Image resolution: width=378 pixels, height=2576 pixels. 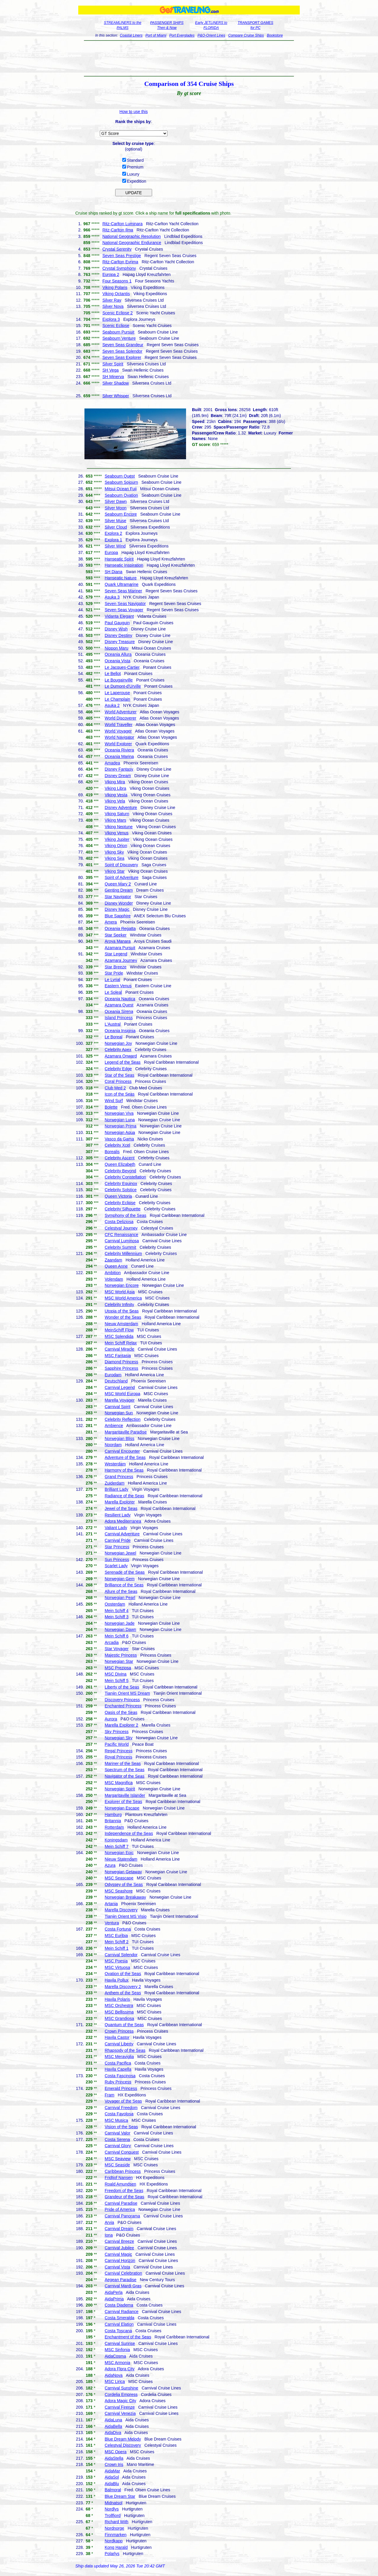 I want to click on Grandeur of the Seas, so click(x=124, y=2196).